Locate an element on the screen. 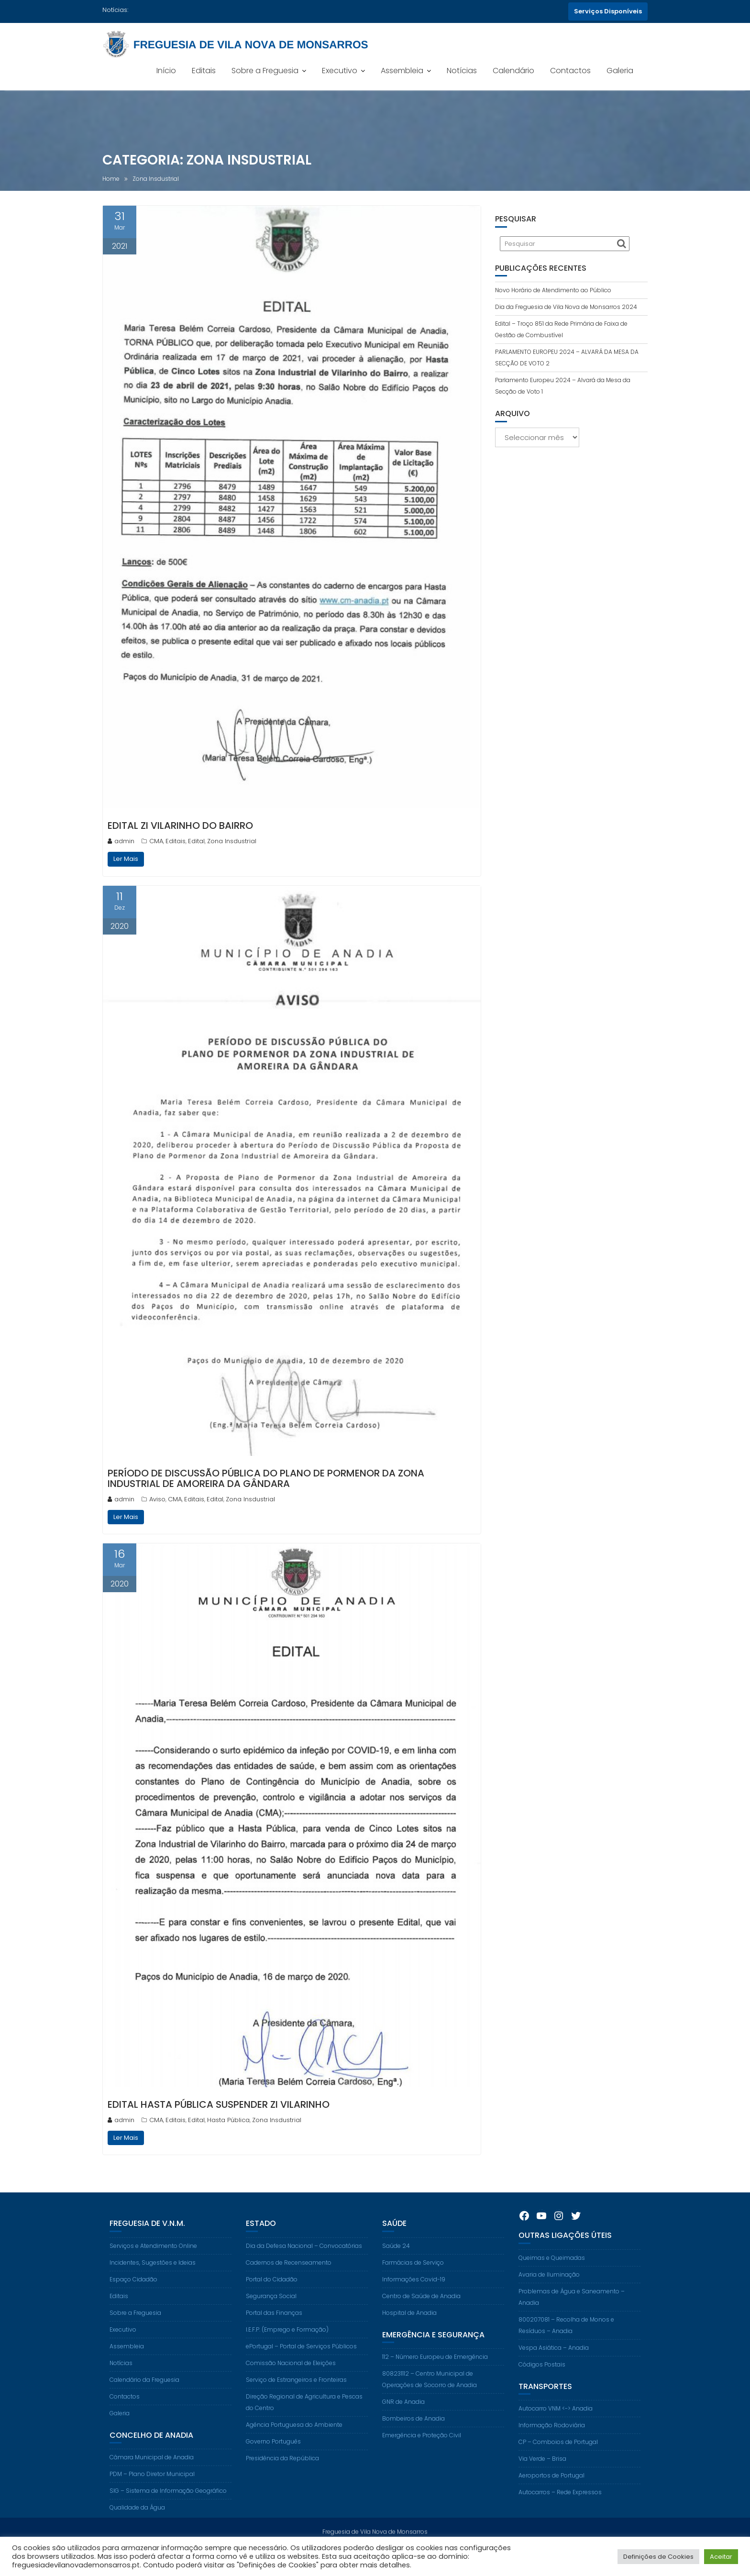 This screenshot has width=750, height=2576. Dia da Freguesia de Vila Nova de Monsarros 2024 is located at coordinates (566, 307).